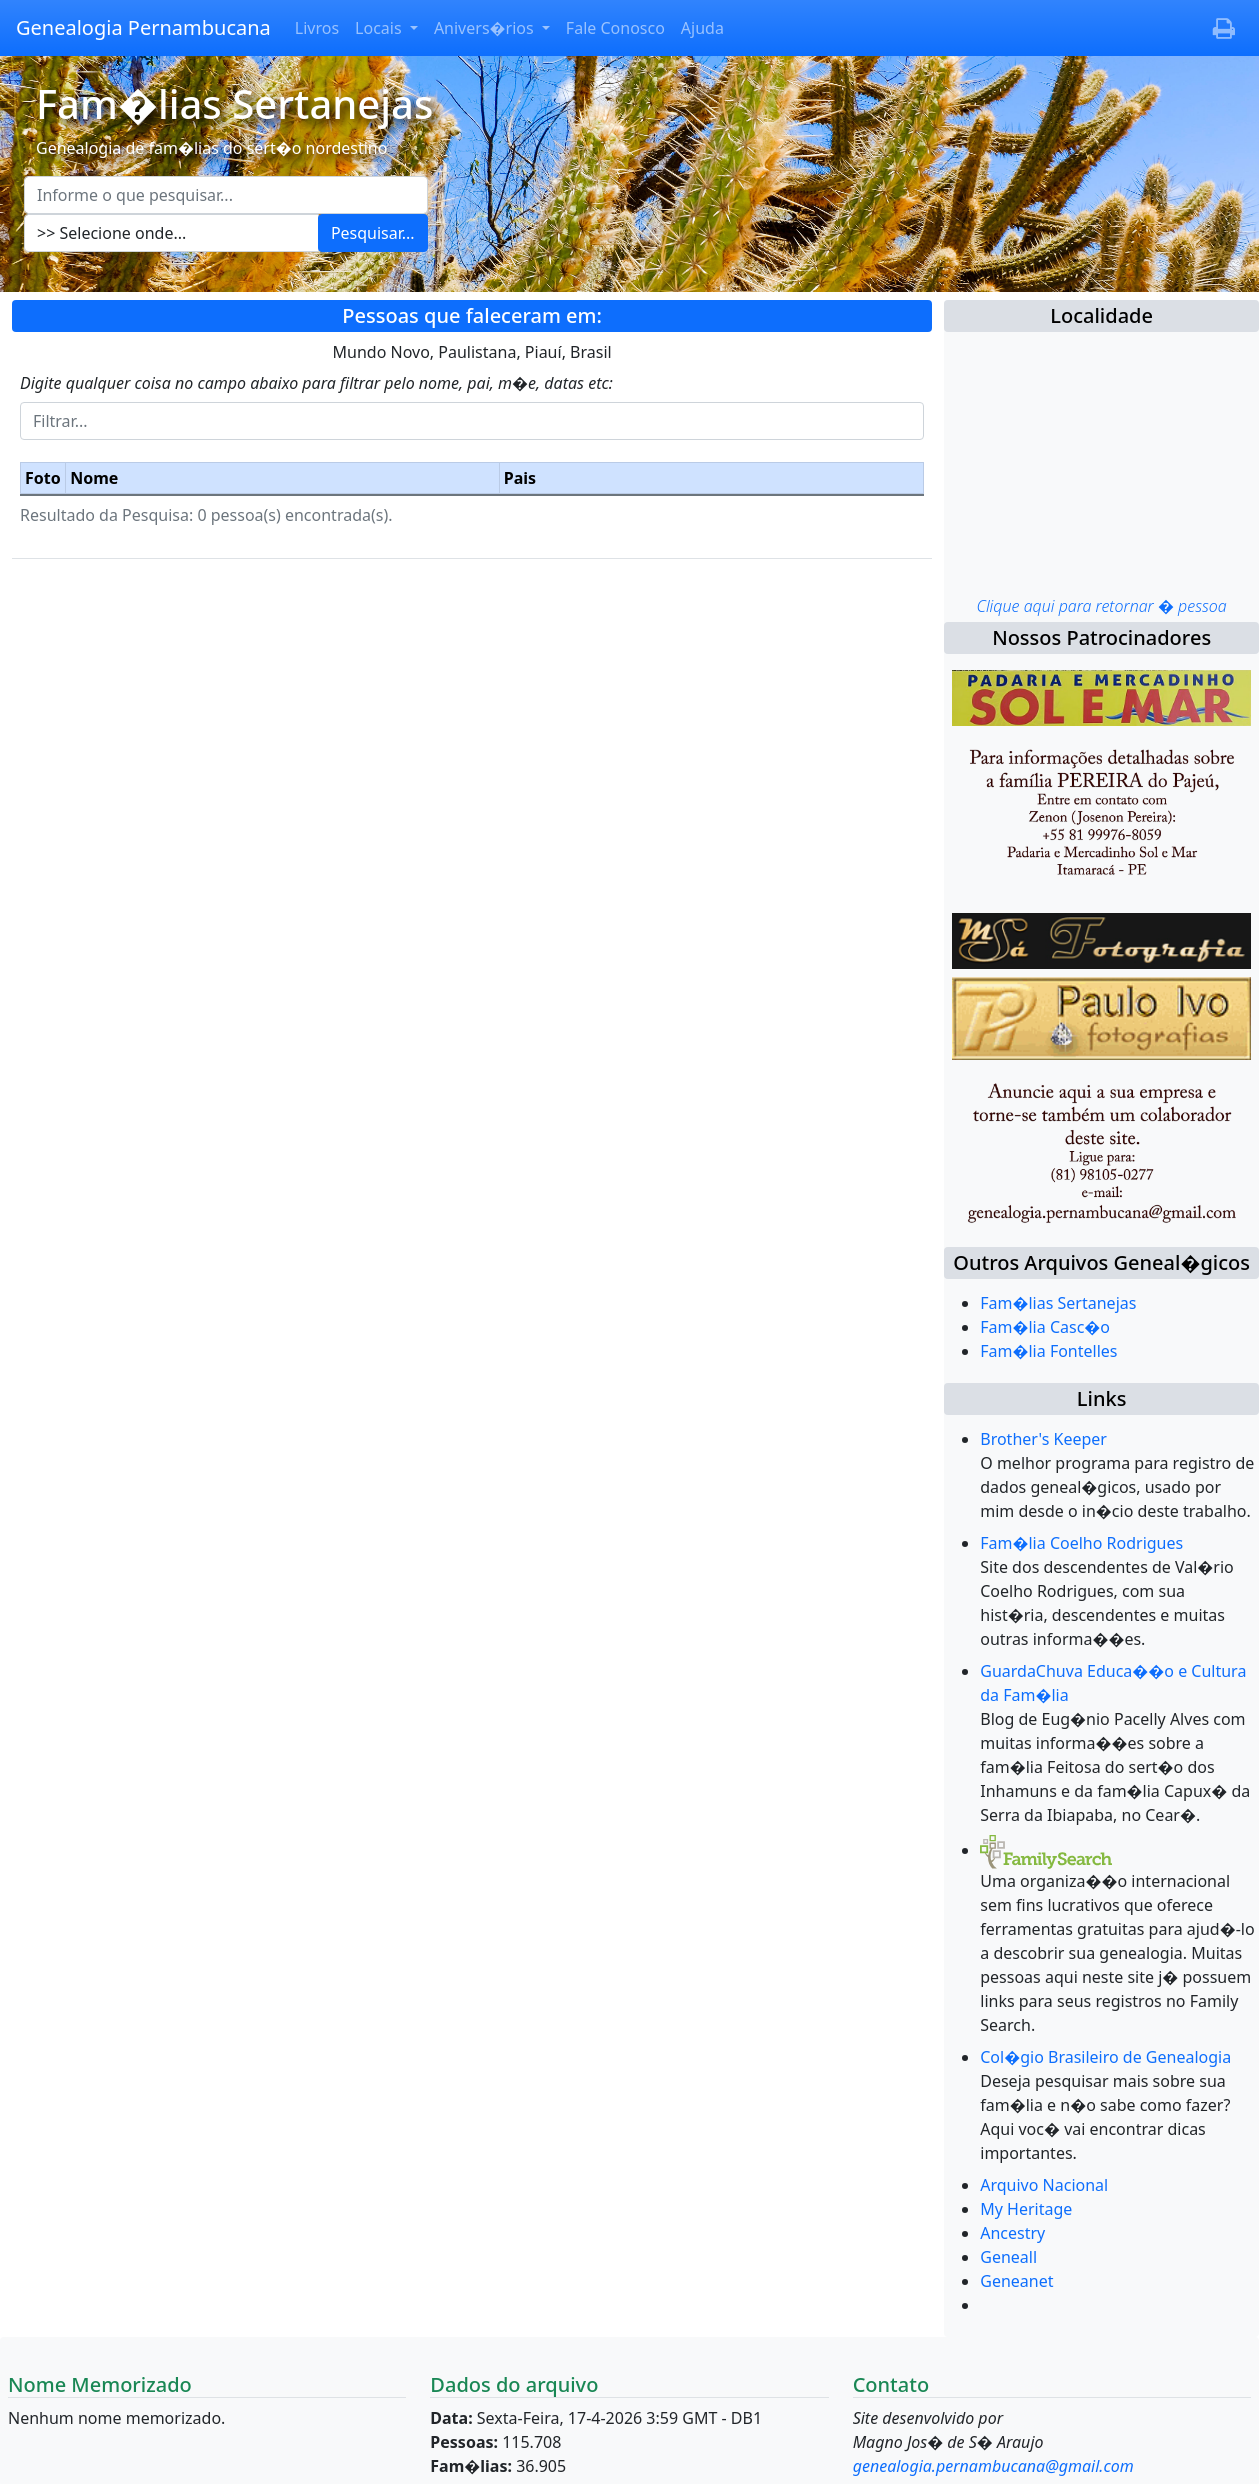 This screenshot has width=1259, height=2484. Describe the element at coordinates (1105, 2057) in the screenshot. I see `Col�gio Brasileiro de Genealogia` at that location.